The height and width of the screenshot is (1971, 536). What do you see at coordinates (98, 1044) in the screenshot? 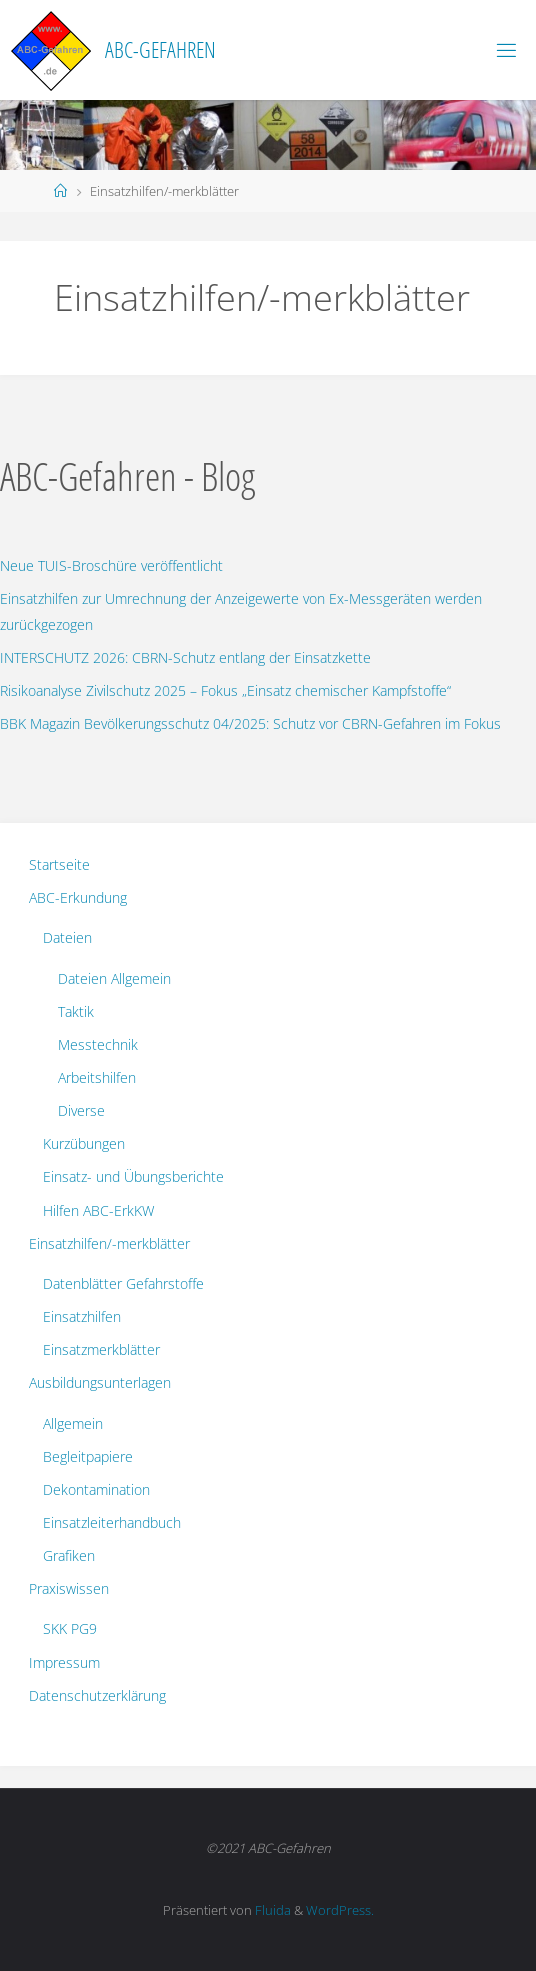
I see `Messtechnik` at bounding box center [98, 1044].